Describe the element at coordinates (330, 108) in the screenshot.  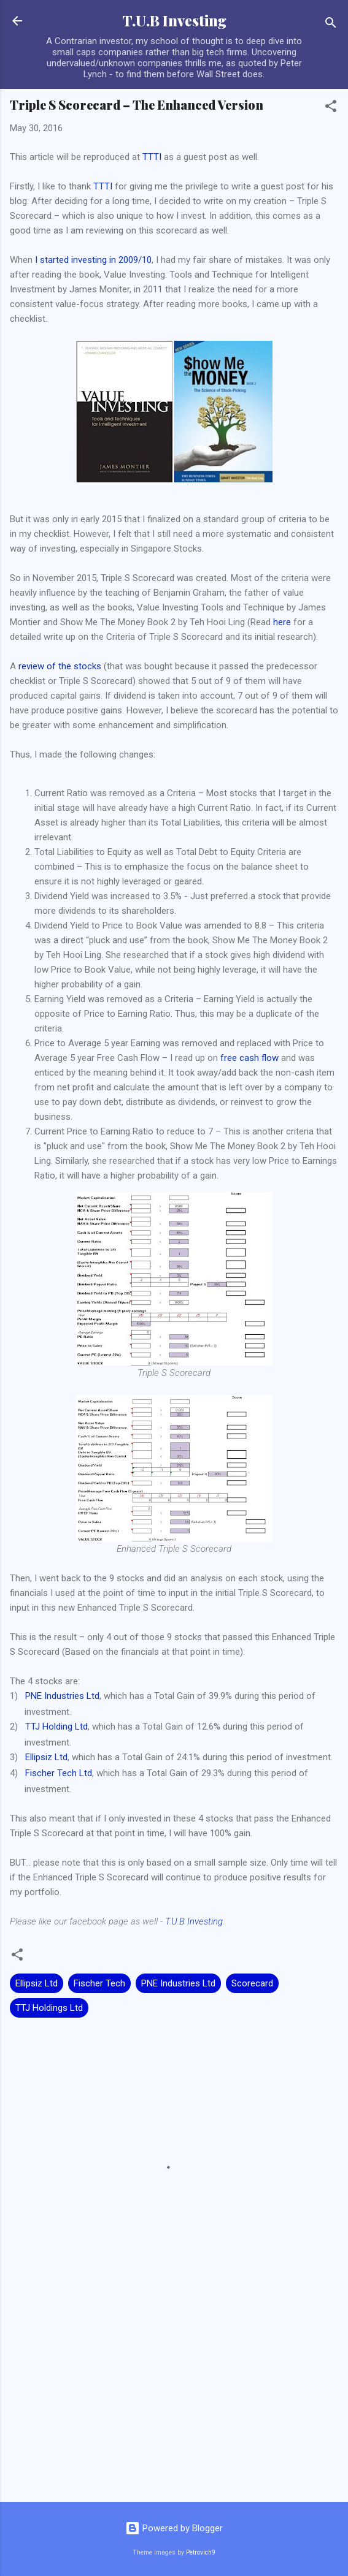
I see `[button]` at that location.